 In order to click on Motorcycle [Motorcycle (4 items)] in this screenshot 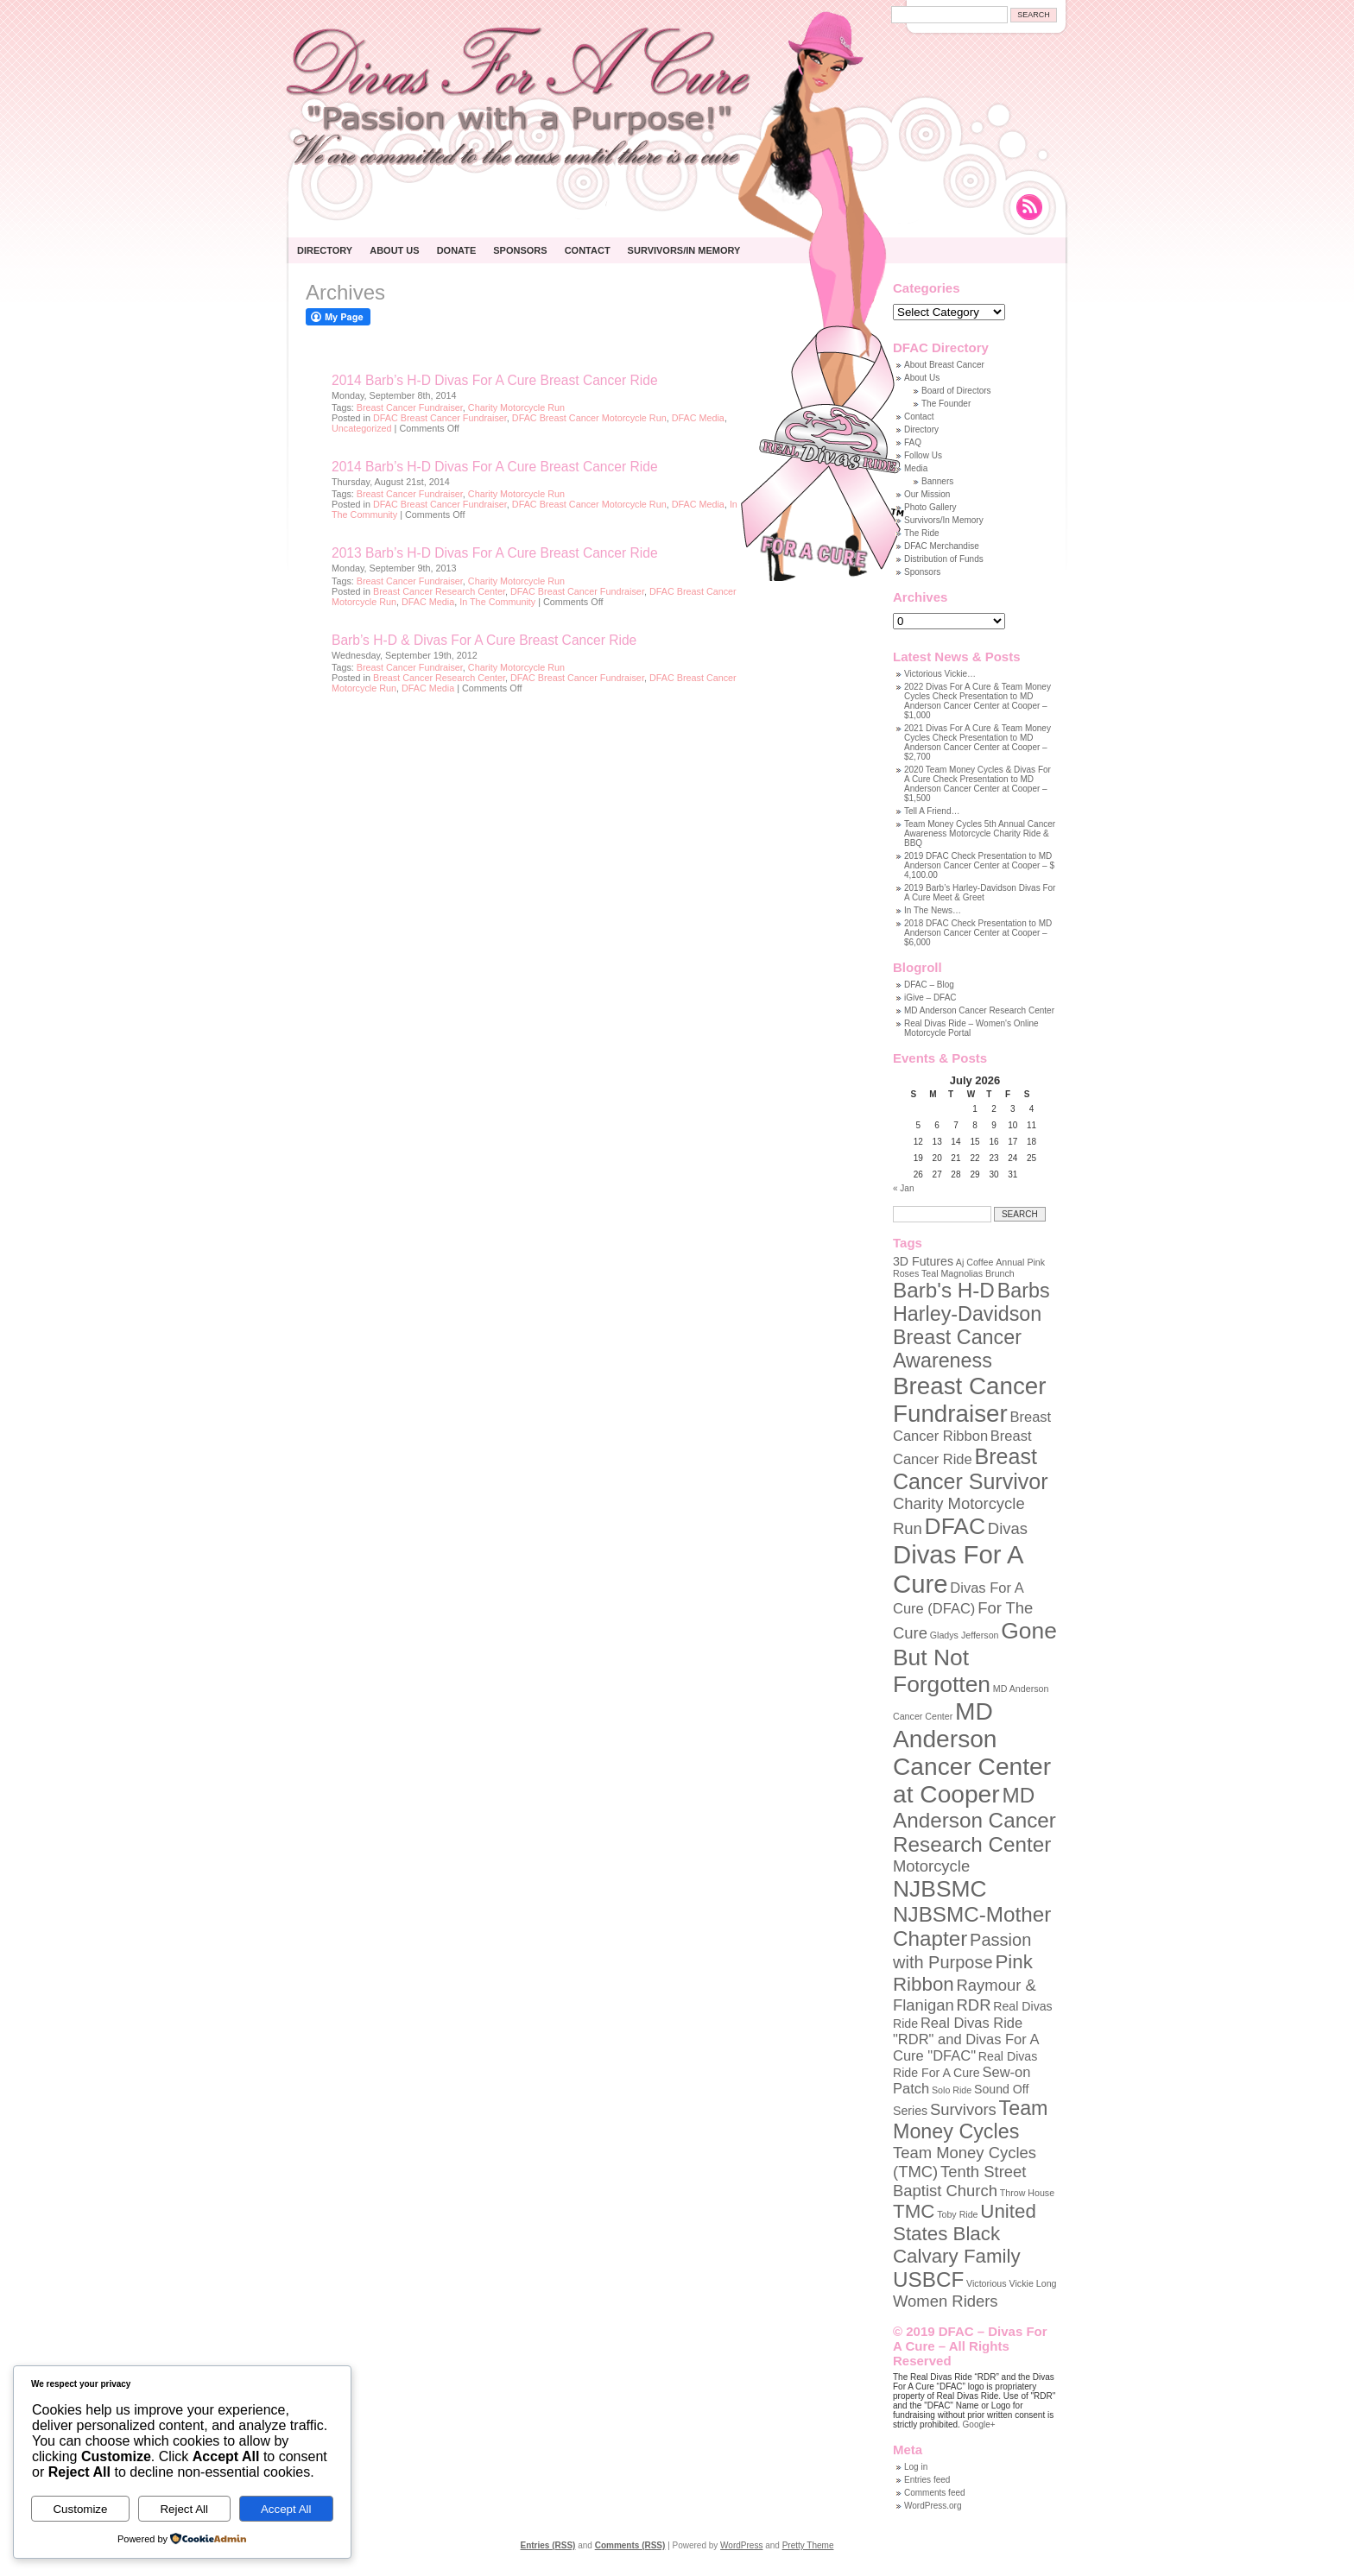, I will do `click(931, 1866)`.